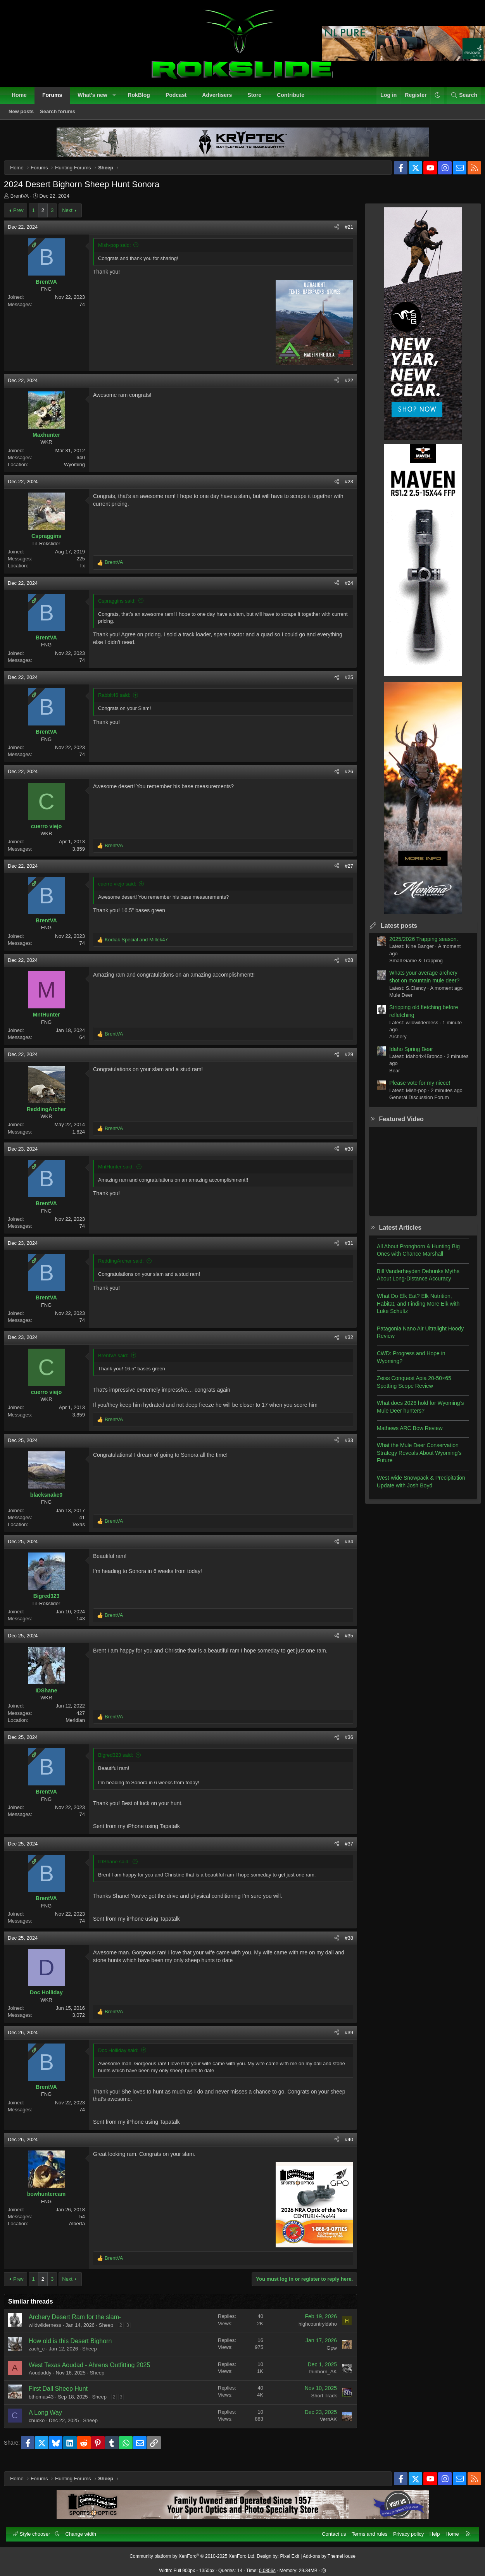  I want to click on Terms and rules, so click(365, 2530).